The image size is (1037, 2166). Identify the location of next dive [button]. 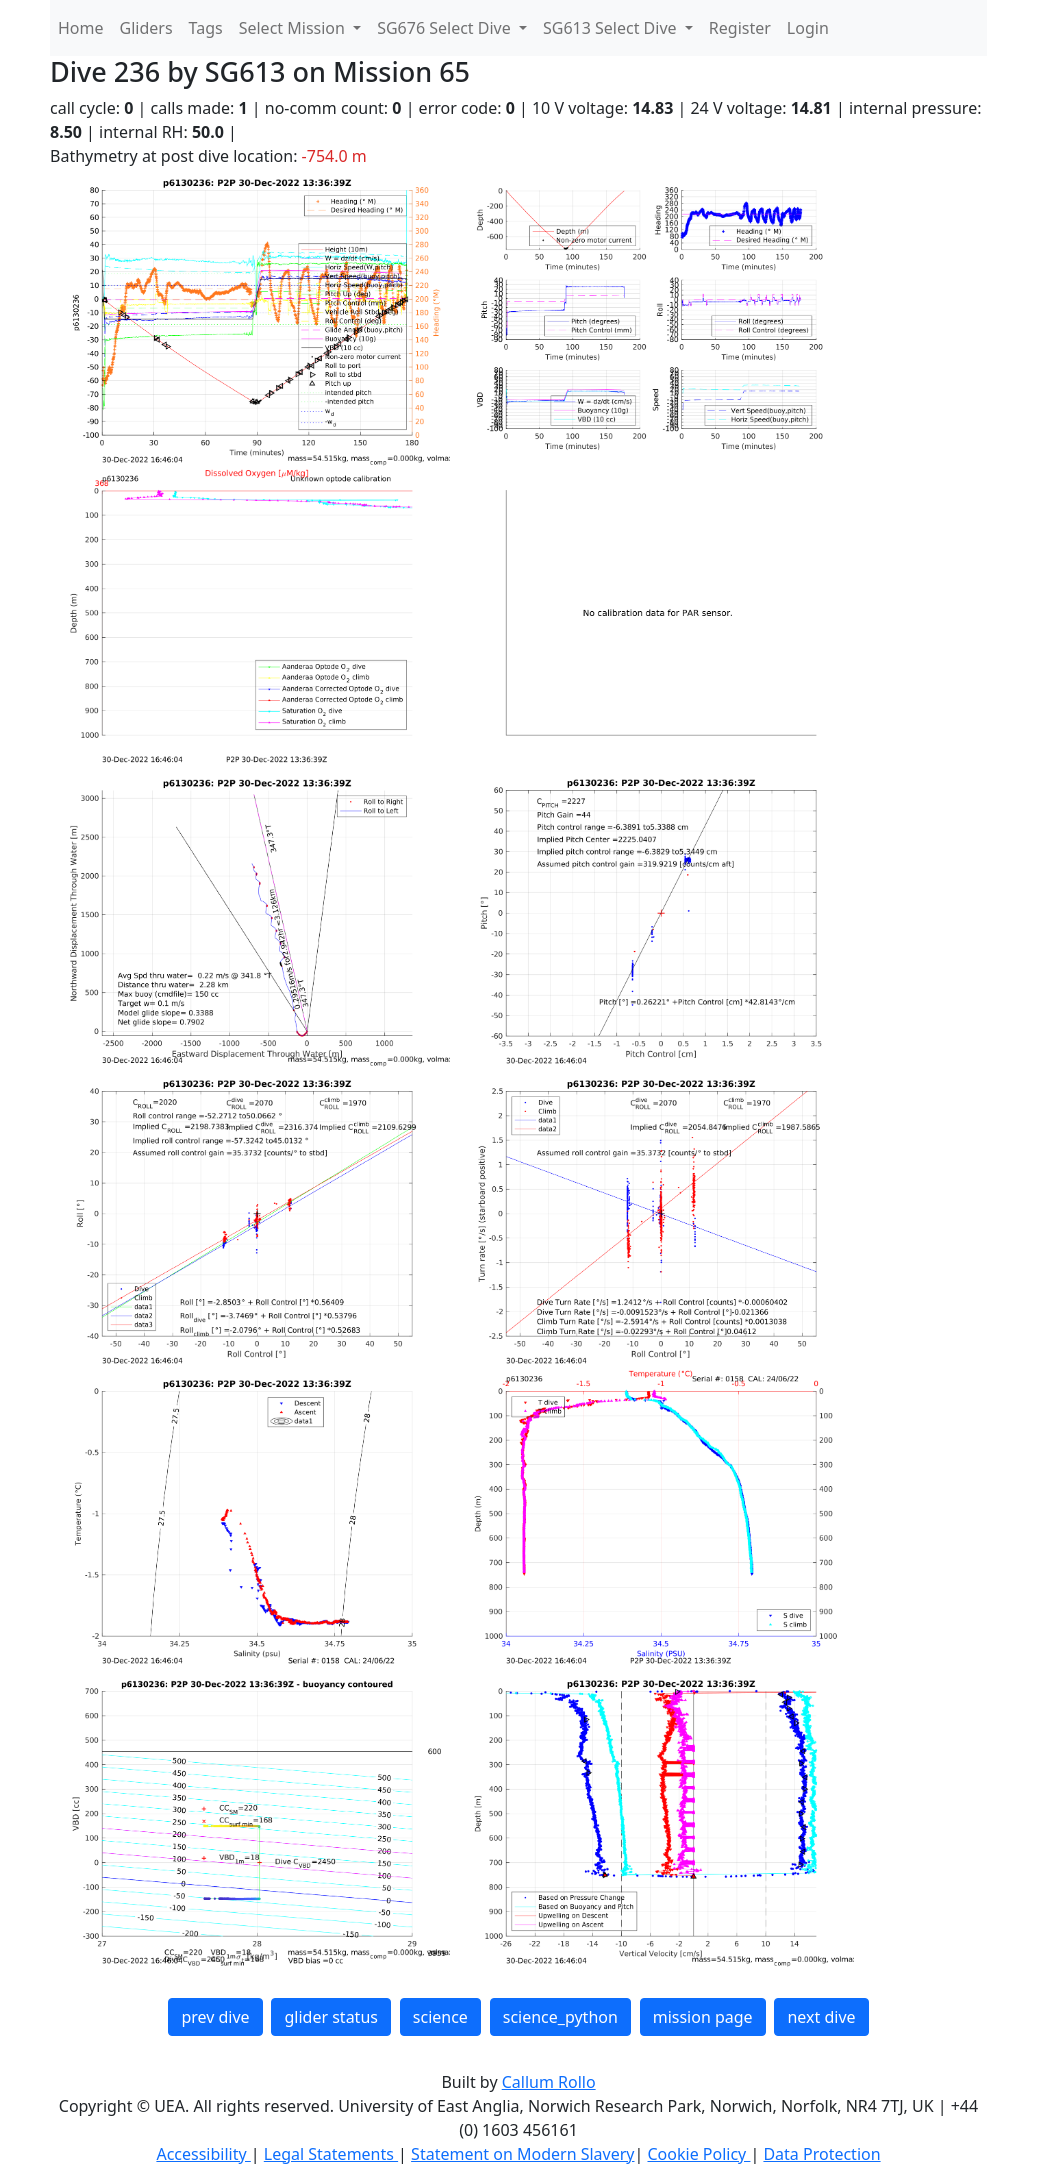
(821, 2017).